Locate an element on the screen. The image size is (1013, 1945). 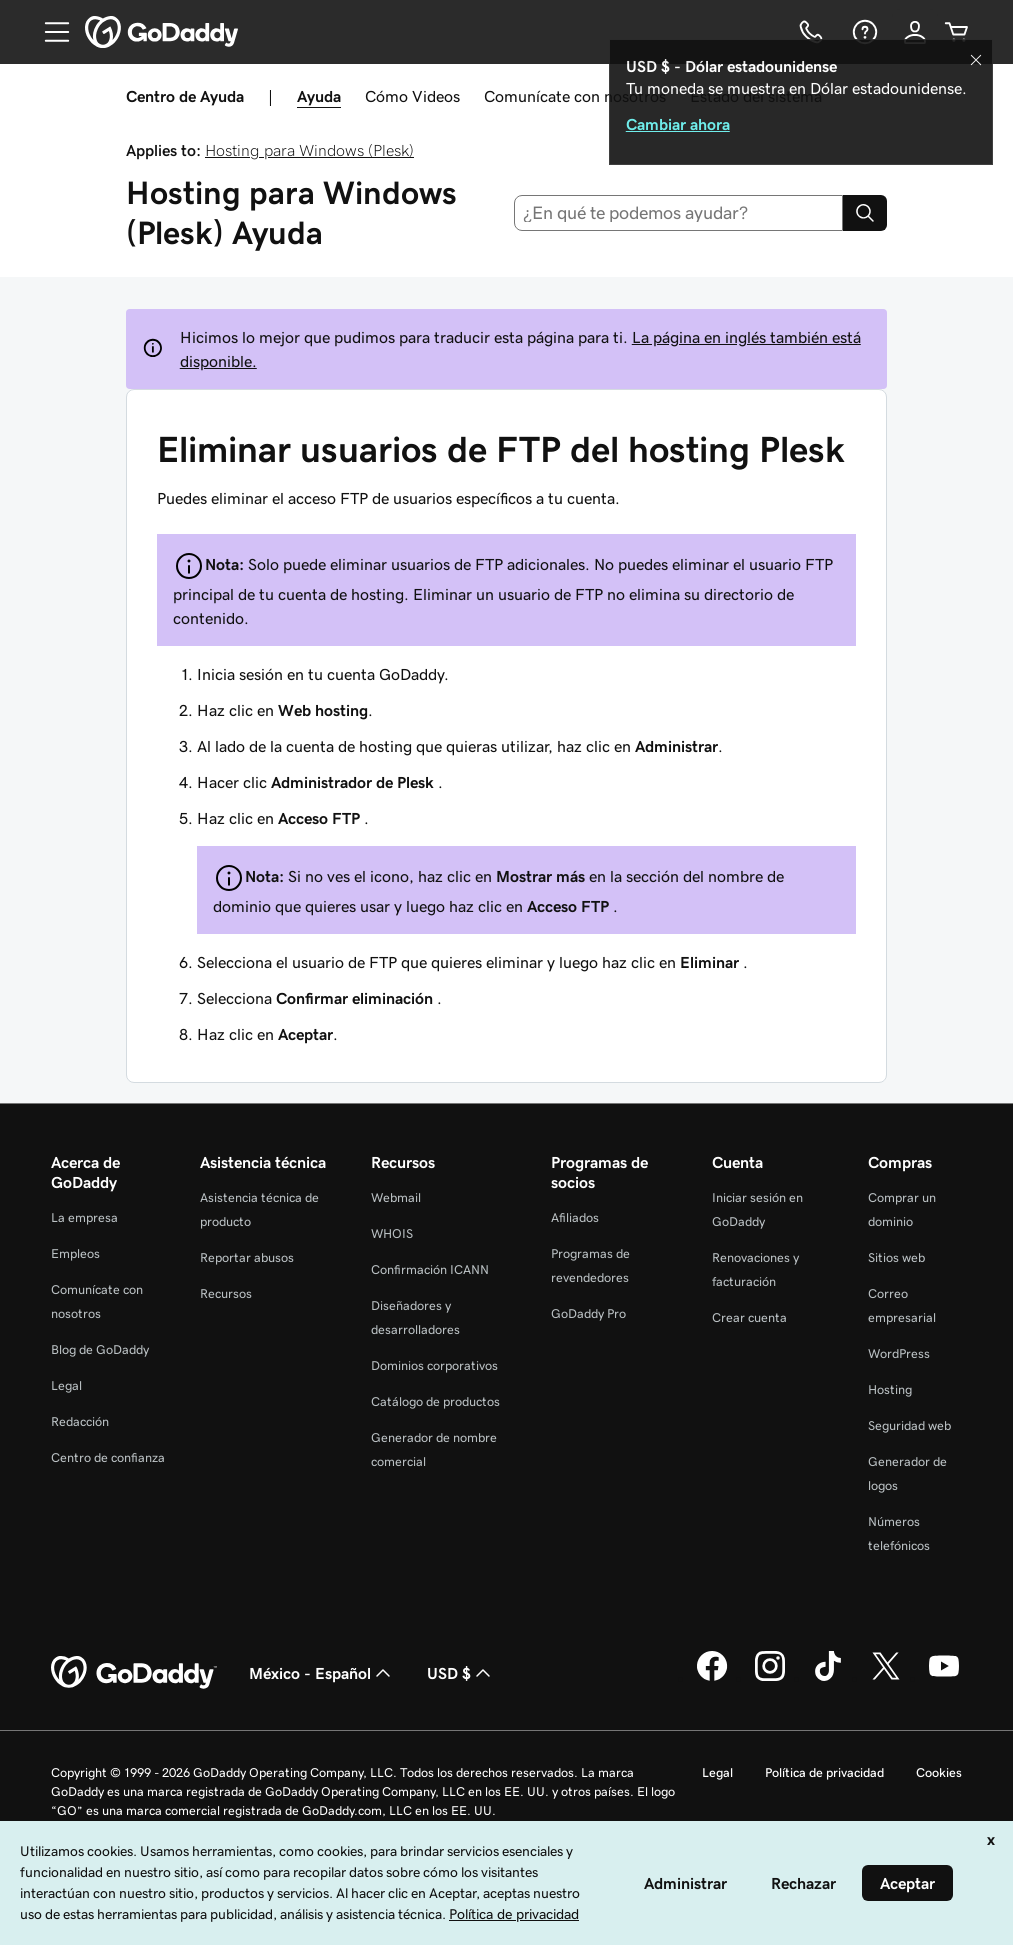
Cómo Videos is located at coordinates (412, 96).